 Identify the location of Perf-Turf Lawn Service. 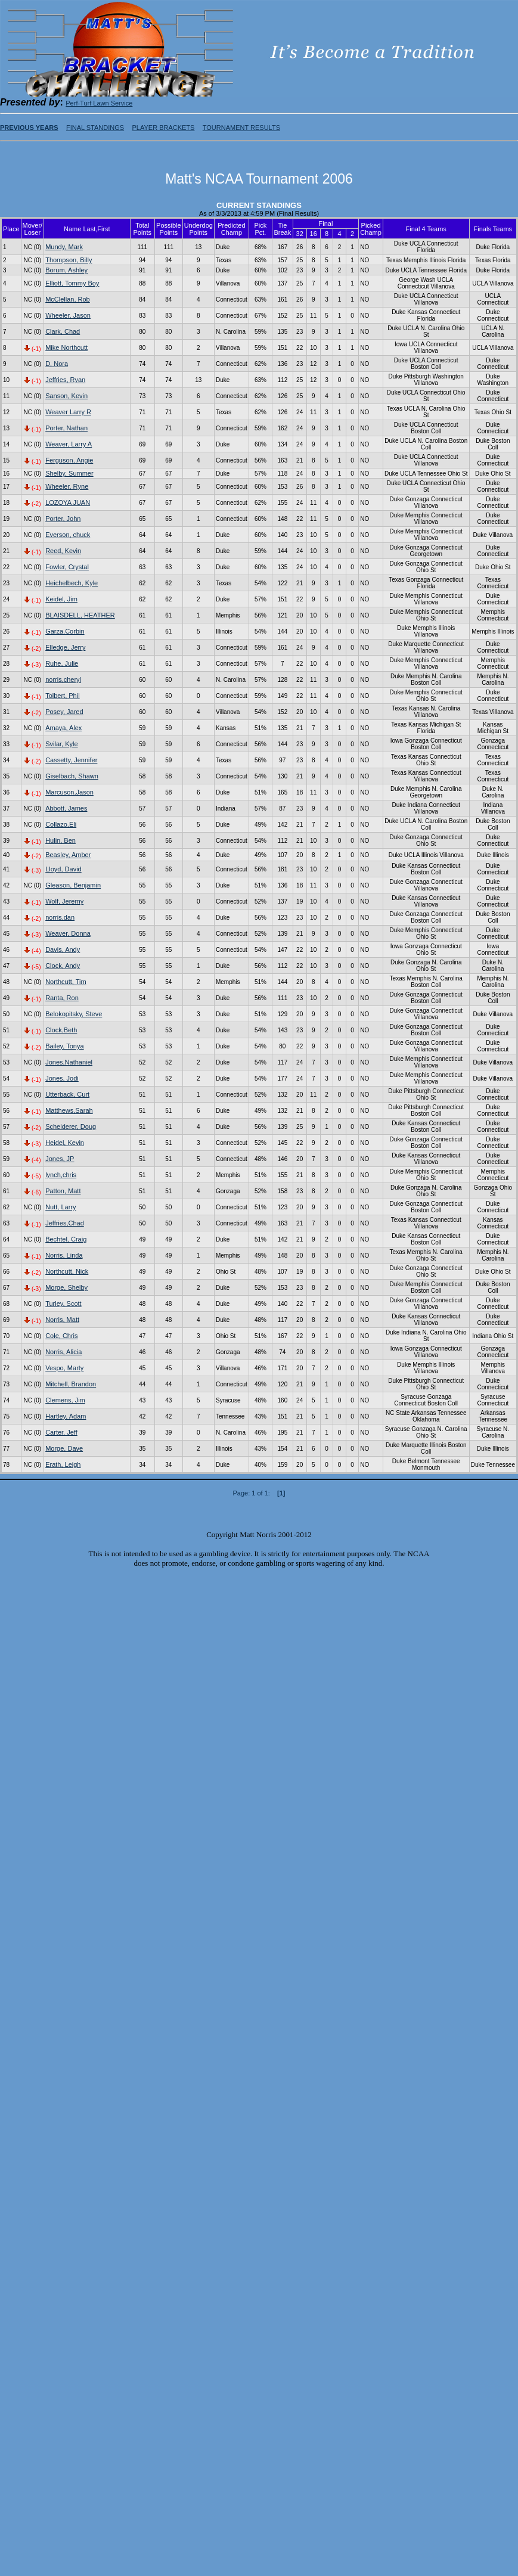
(99, 103).